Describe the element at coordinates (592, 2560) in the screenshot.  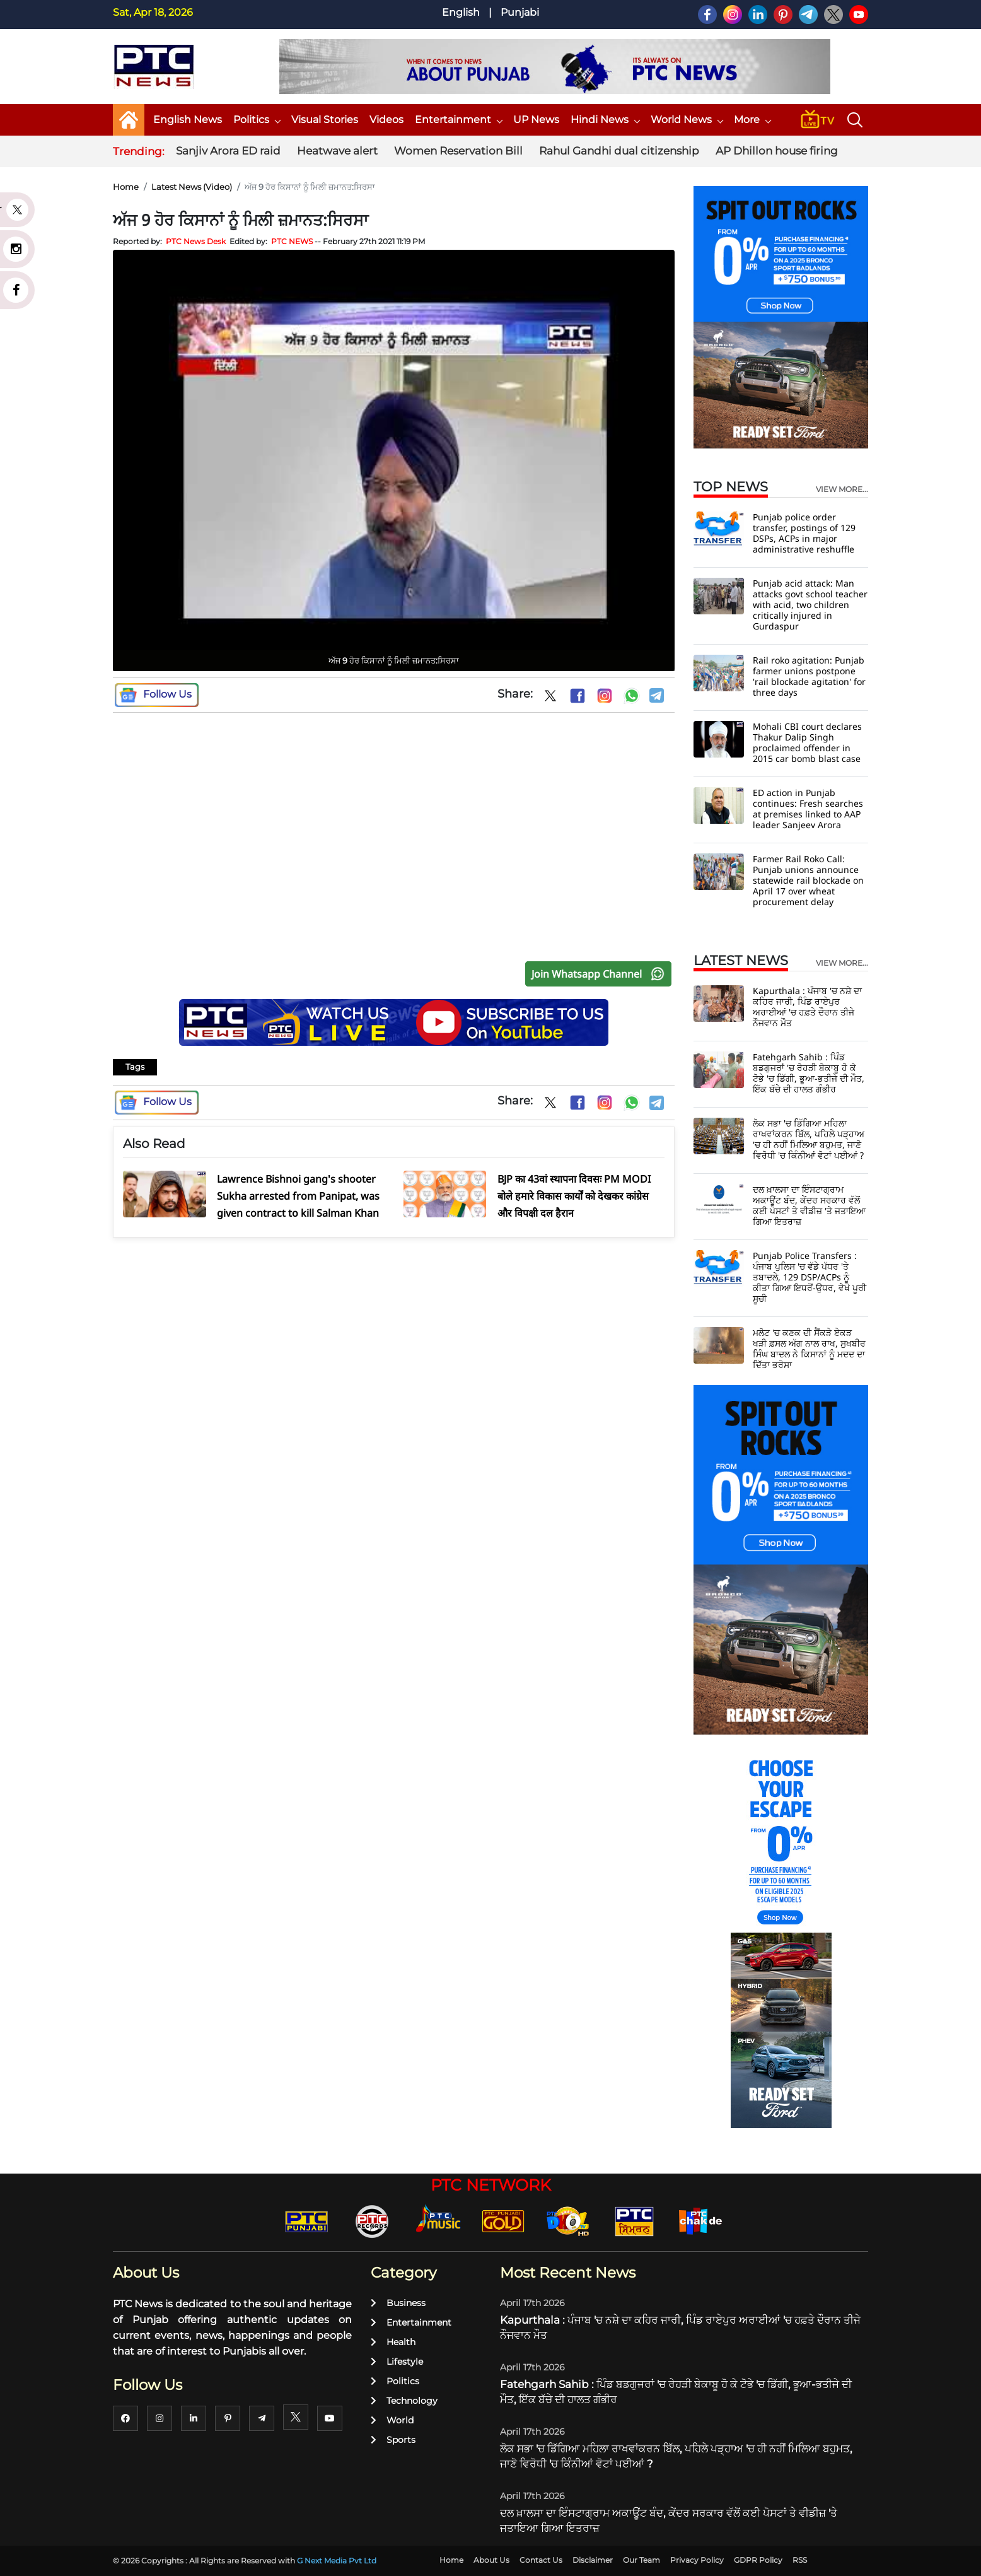
I see `Disclaimer` at that location.